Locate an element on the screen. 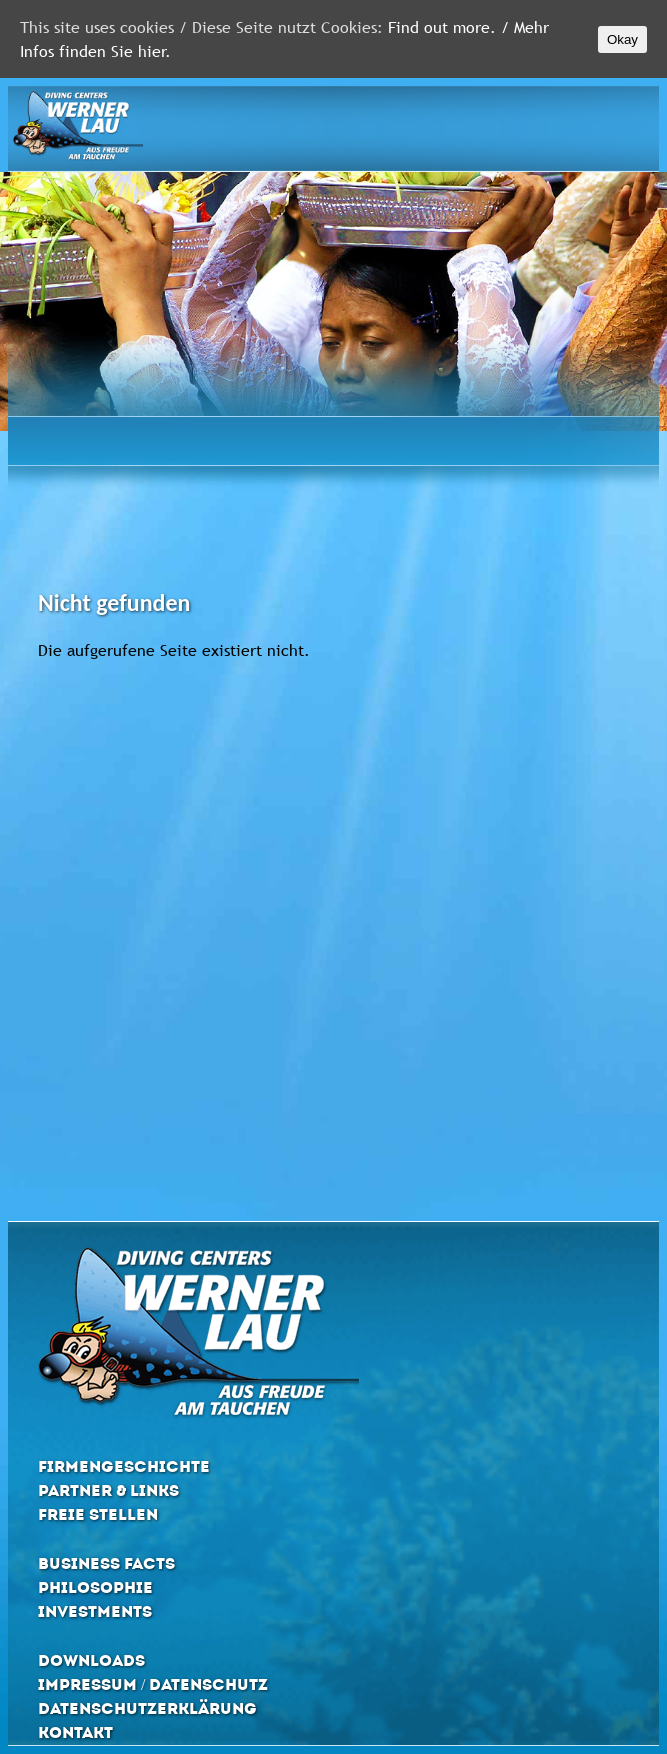 The width and height of the screenshot is (667, 1754). Partner & Links is located at coordinates (108, 1490).